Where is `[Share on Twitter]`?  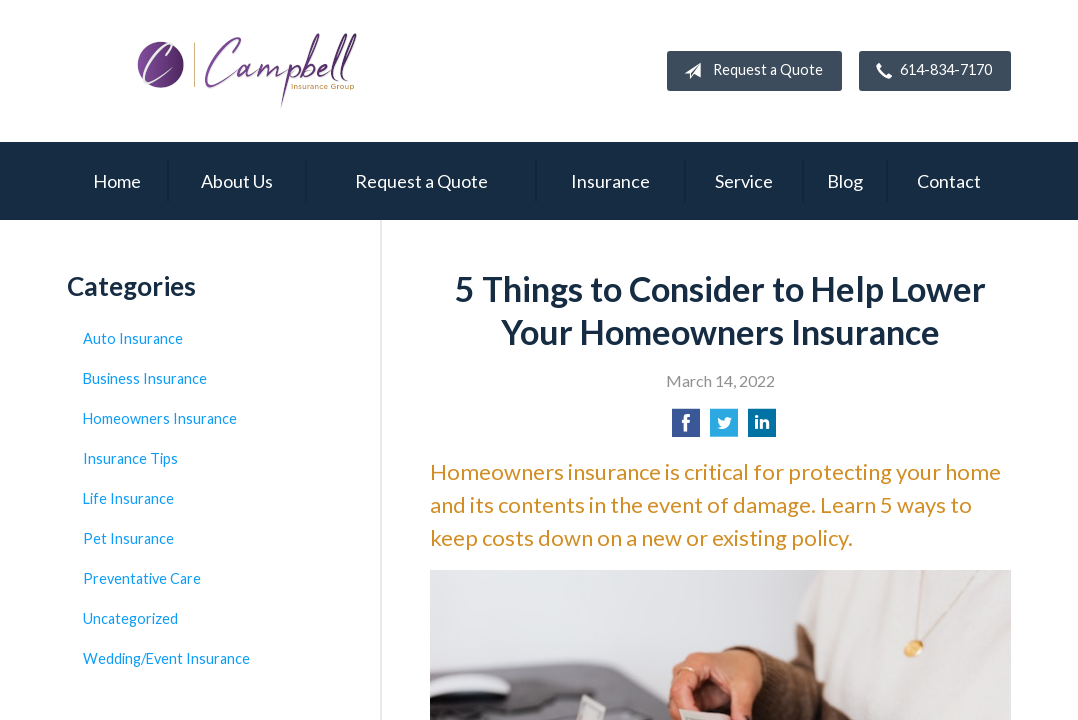
[Share on Twitter] is located at coordinates (724, 428).